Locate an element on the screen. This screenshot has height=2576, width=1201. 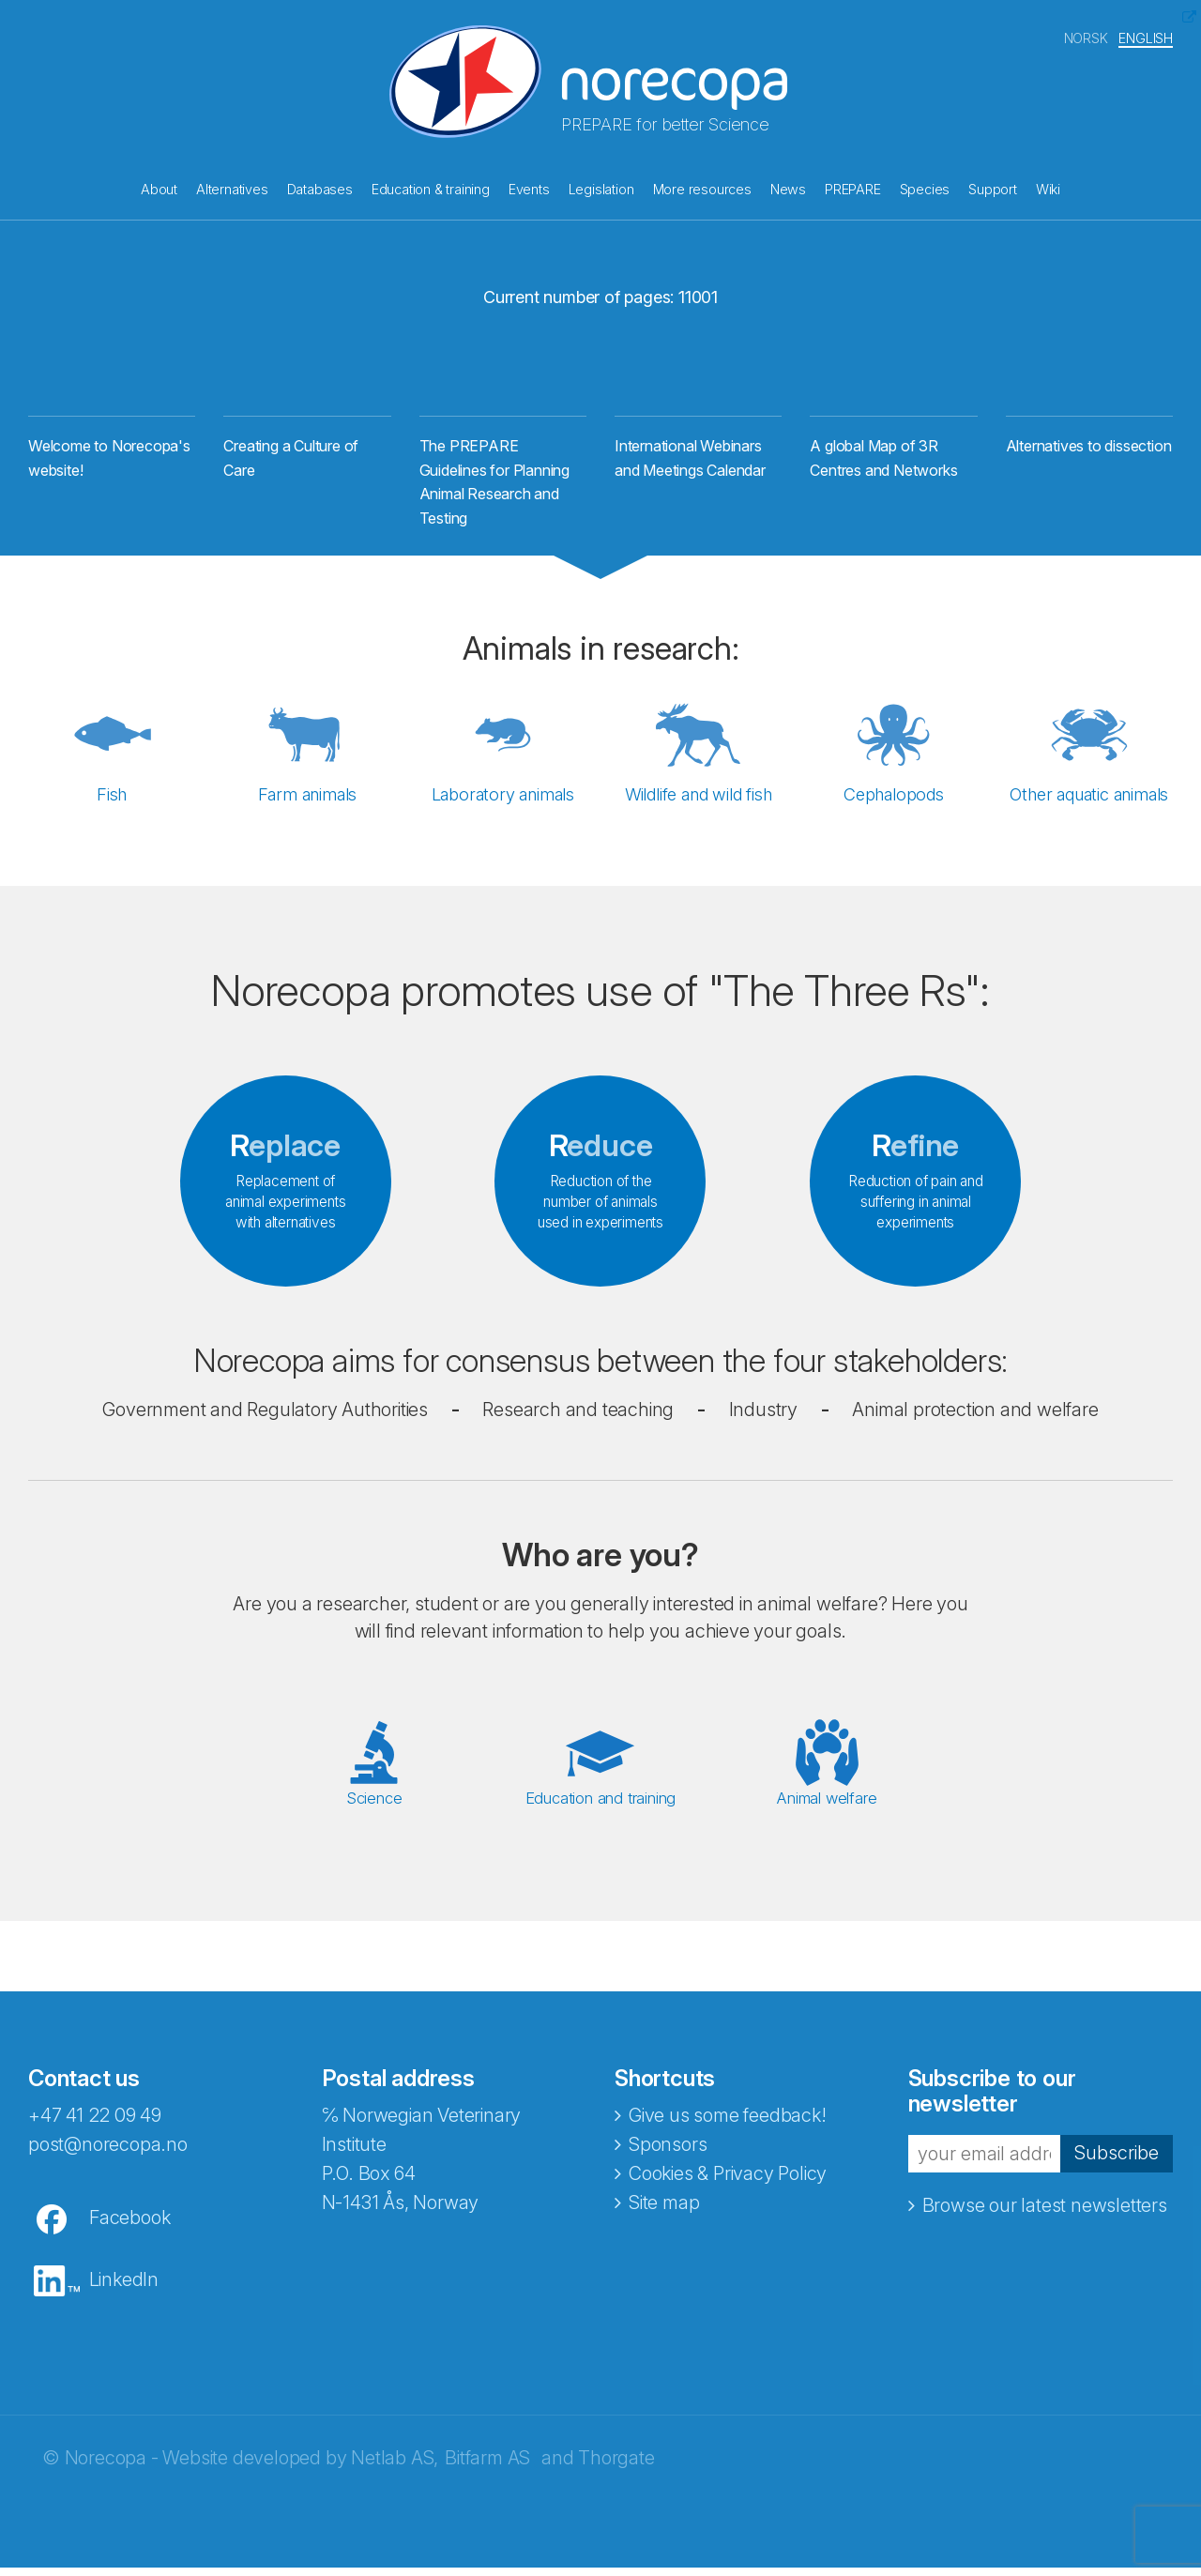
Legislation is located at coordinates (601, 187).